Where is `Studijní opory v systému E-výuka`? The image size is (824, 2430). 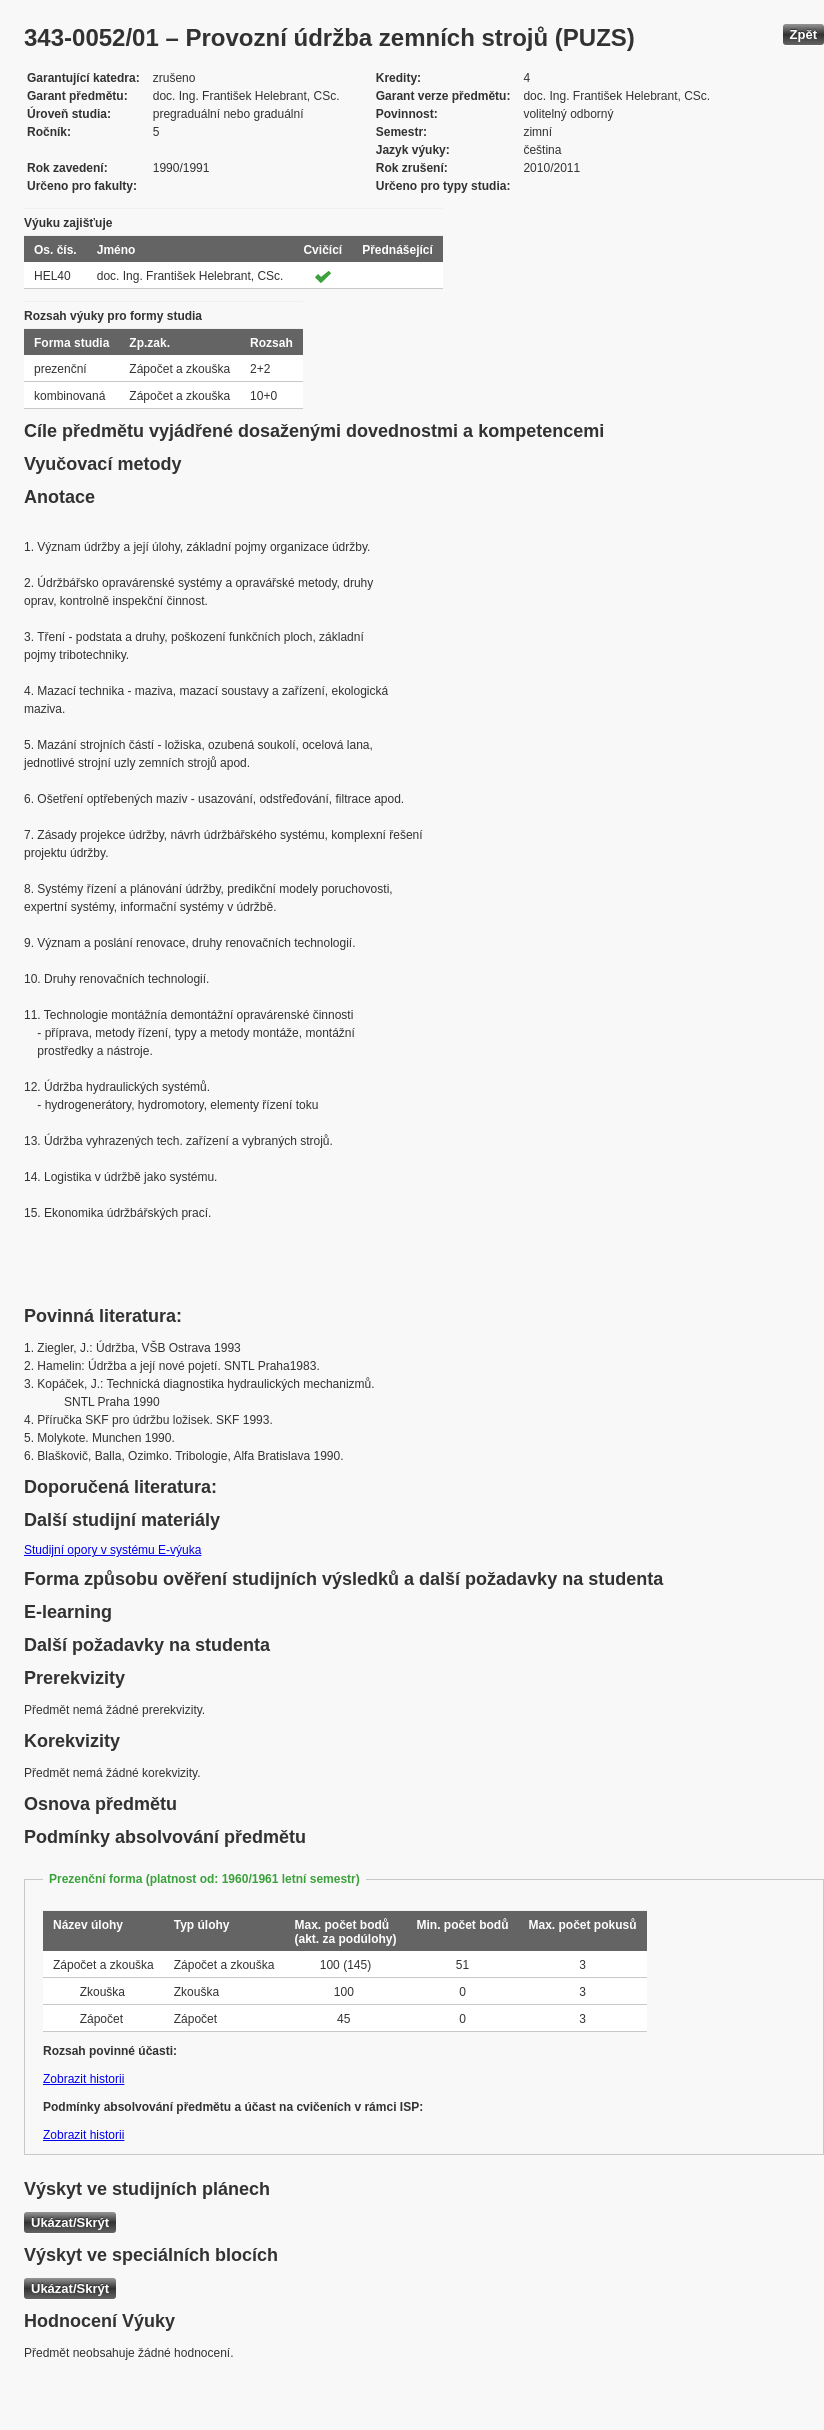
Studijní opory v systému E-výuka is located at coordinates (112, 1550).